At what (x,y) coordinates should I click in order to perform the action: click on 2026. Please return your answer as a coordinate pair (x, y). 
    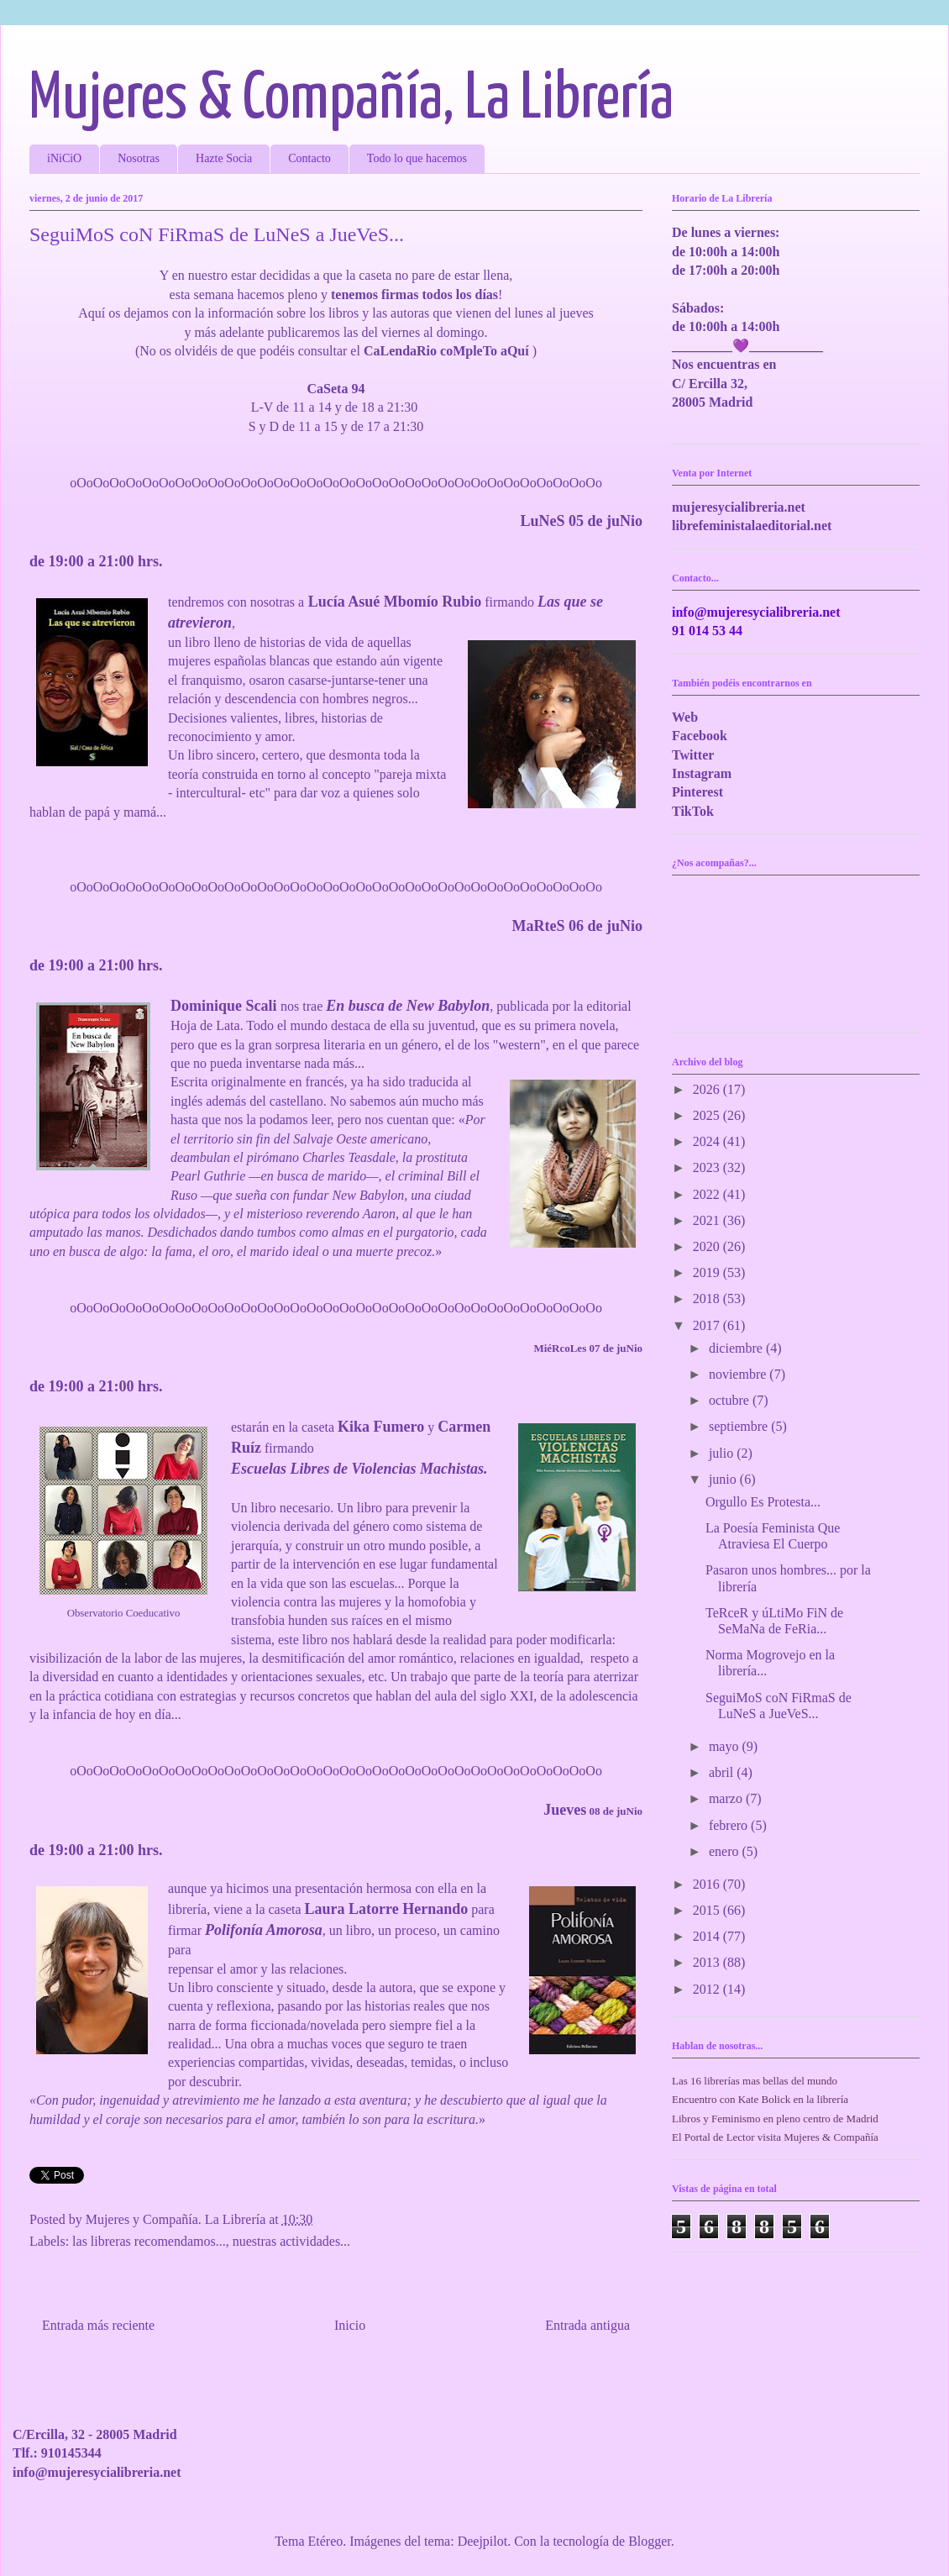
    Looking at the image, I should click on (708, 1089).